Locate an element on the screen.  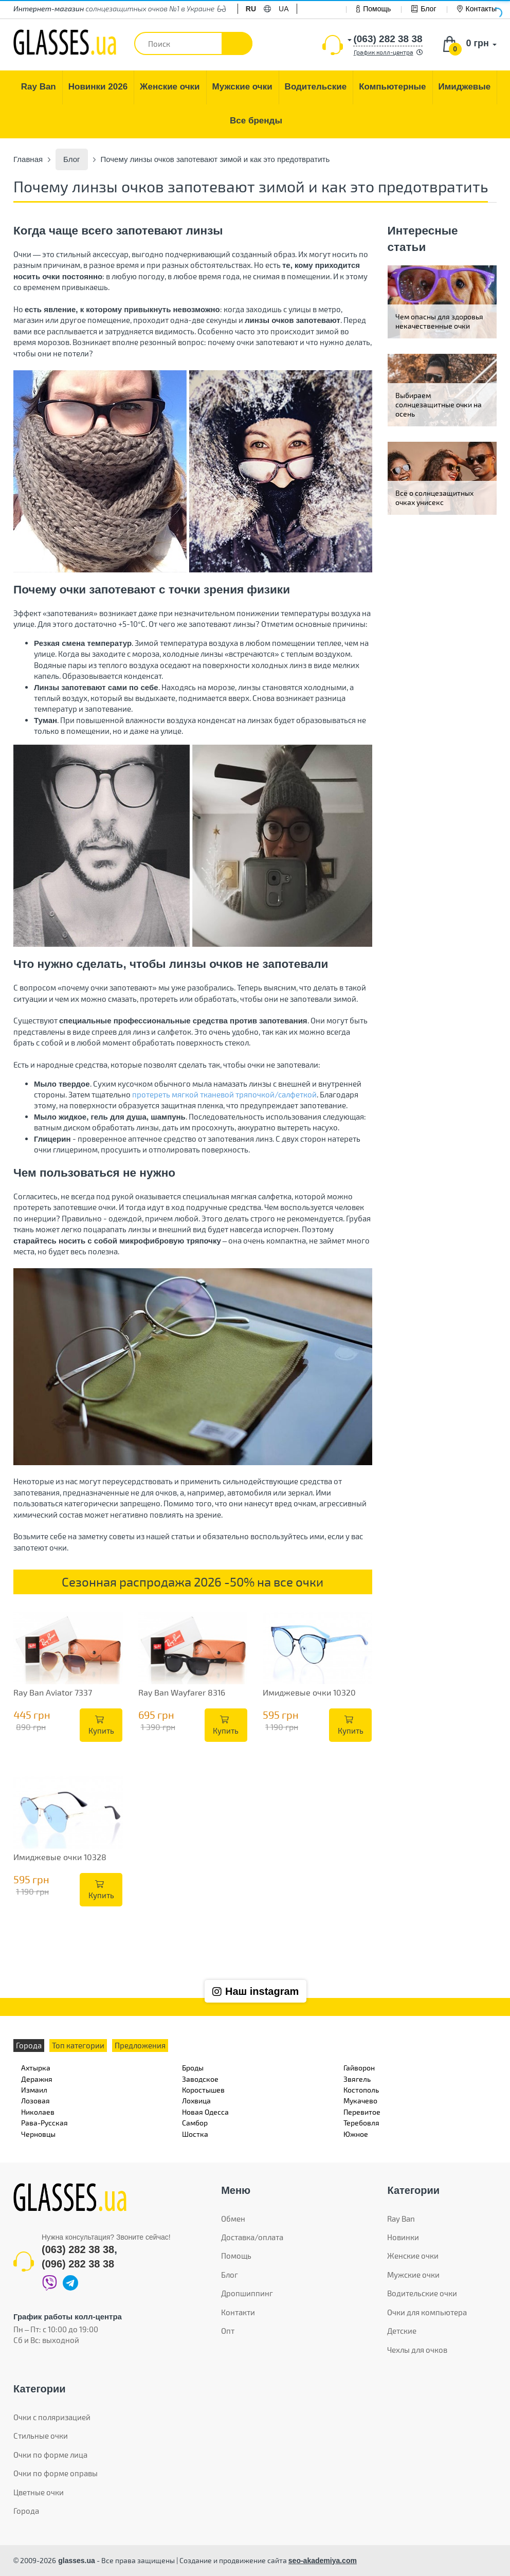
(063) 282 38 38 is located at coordinates (78, 2249).